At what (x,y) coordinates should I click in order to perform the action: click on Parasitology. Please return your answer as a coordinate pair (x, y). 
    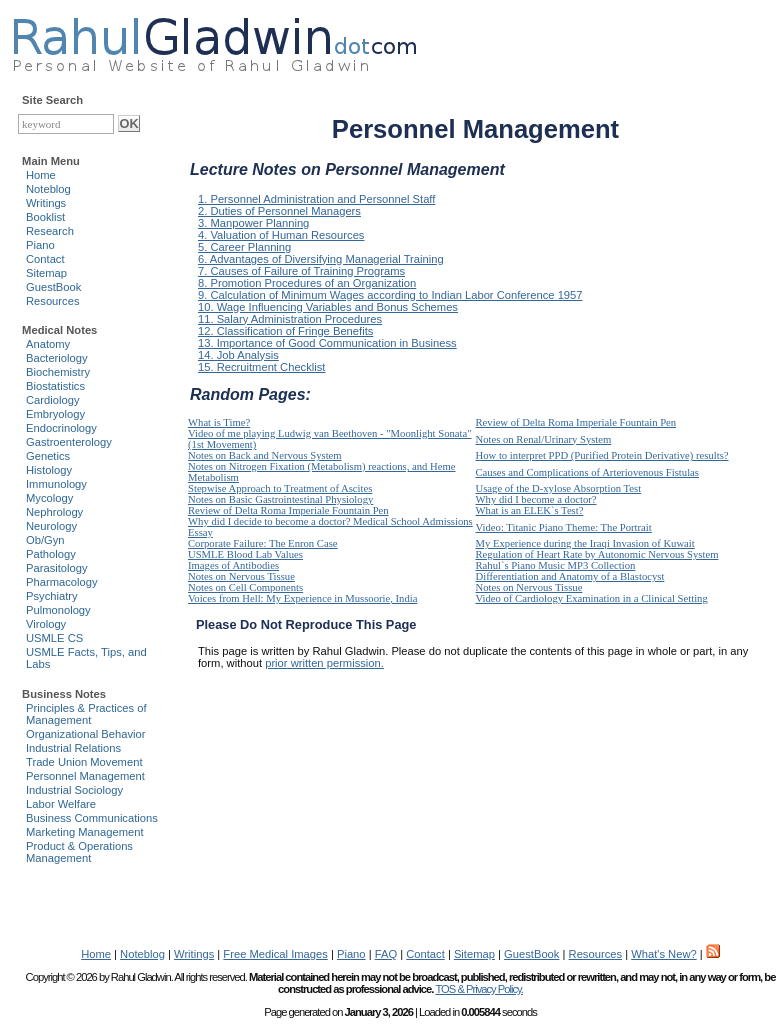
    Looking at the image, I should click on (57, 568).